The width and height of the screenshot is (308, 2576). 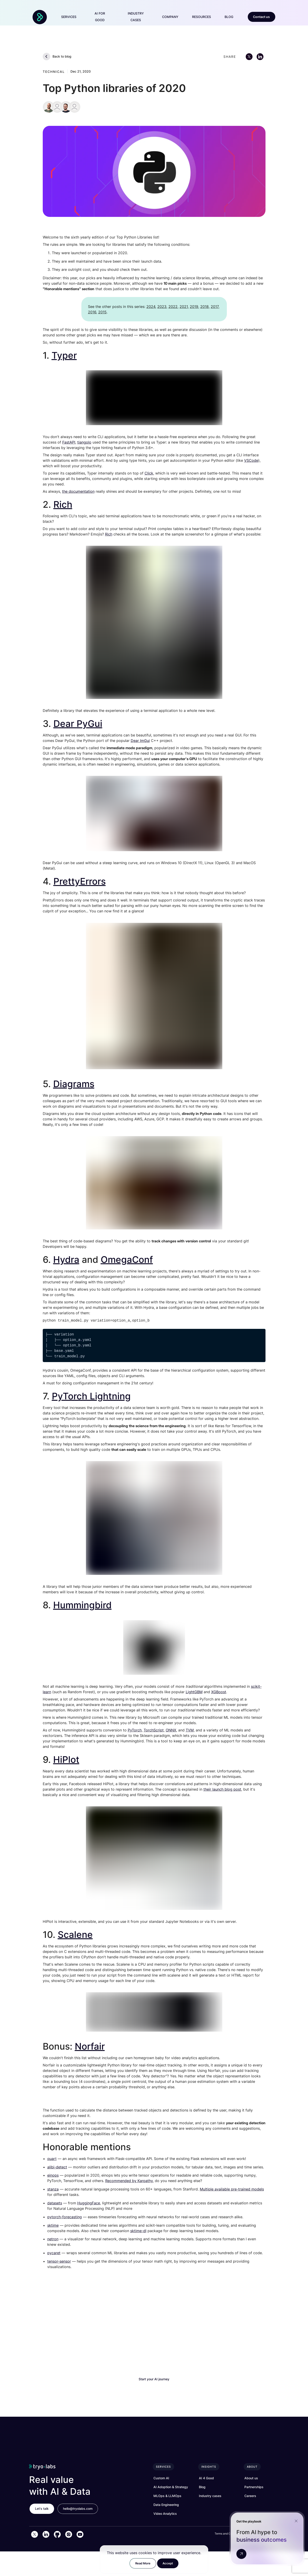 What do you see at coordinates (57, 2181) in the screenshot?
I see `alibi-detect` at bounding box center [57, 2181].